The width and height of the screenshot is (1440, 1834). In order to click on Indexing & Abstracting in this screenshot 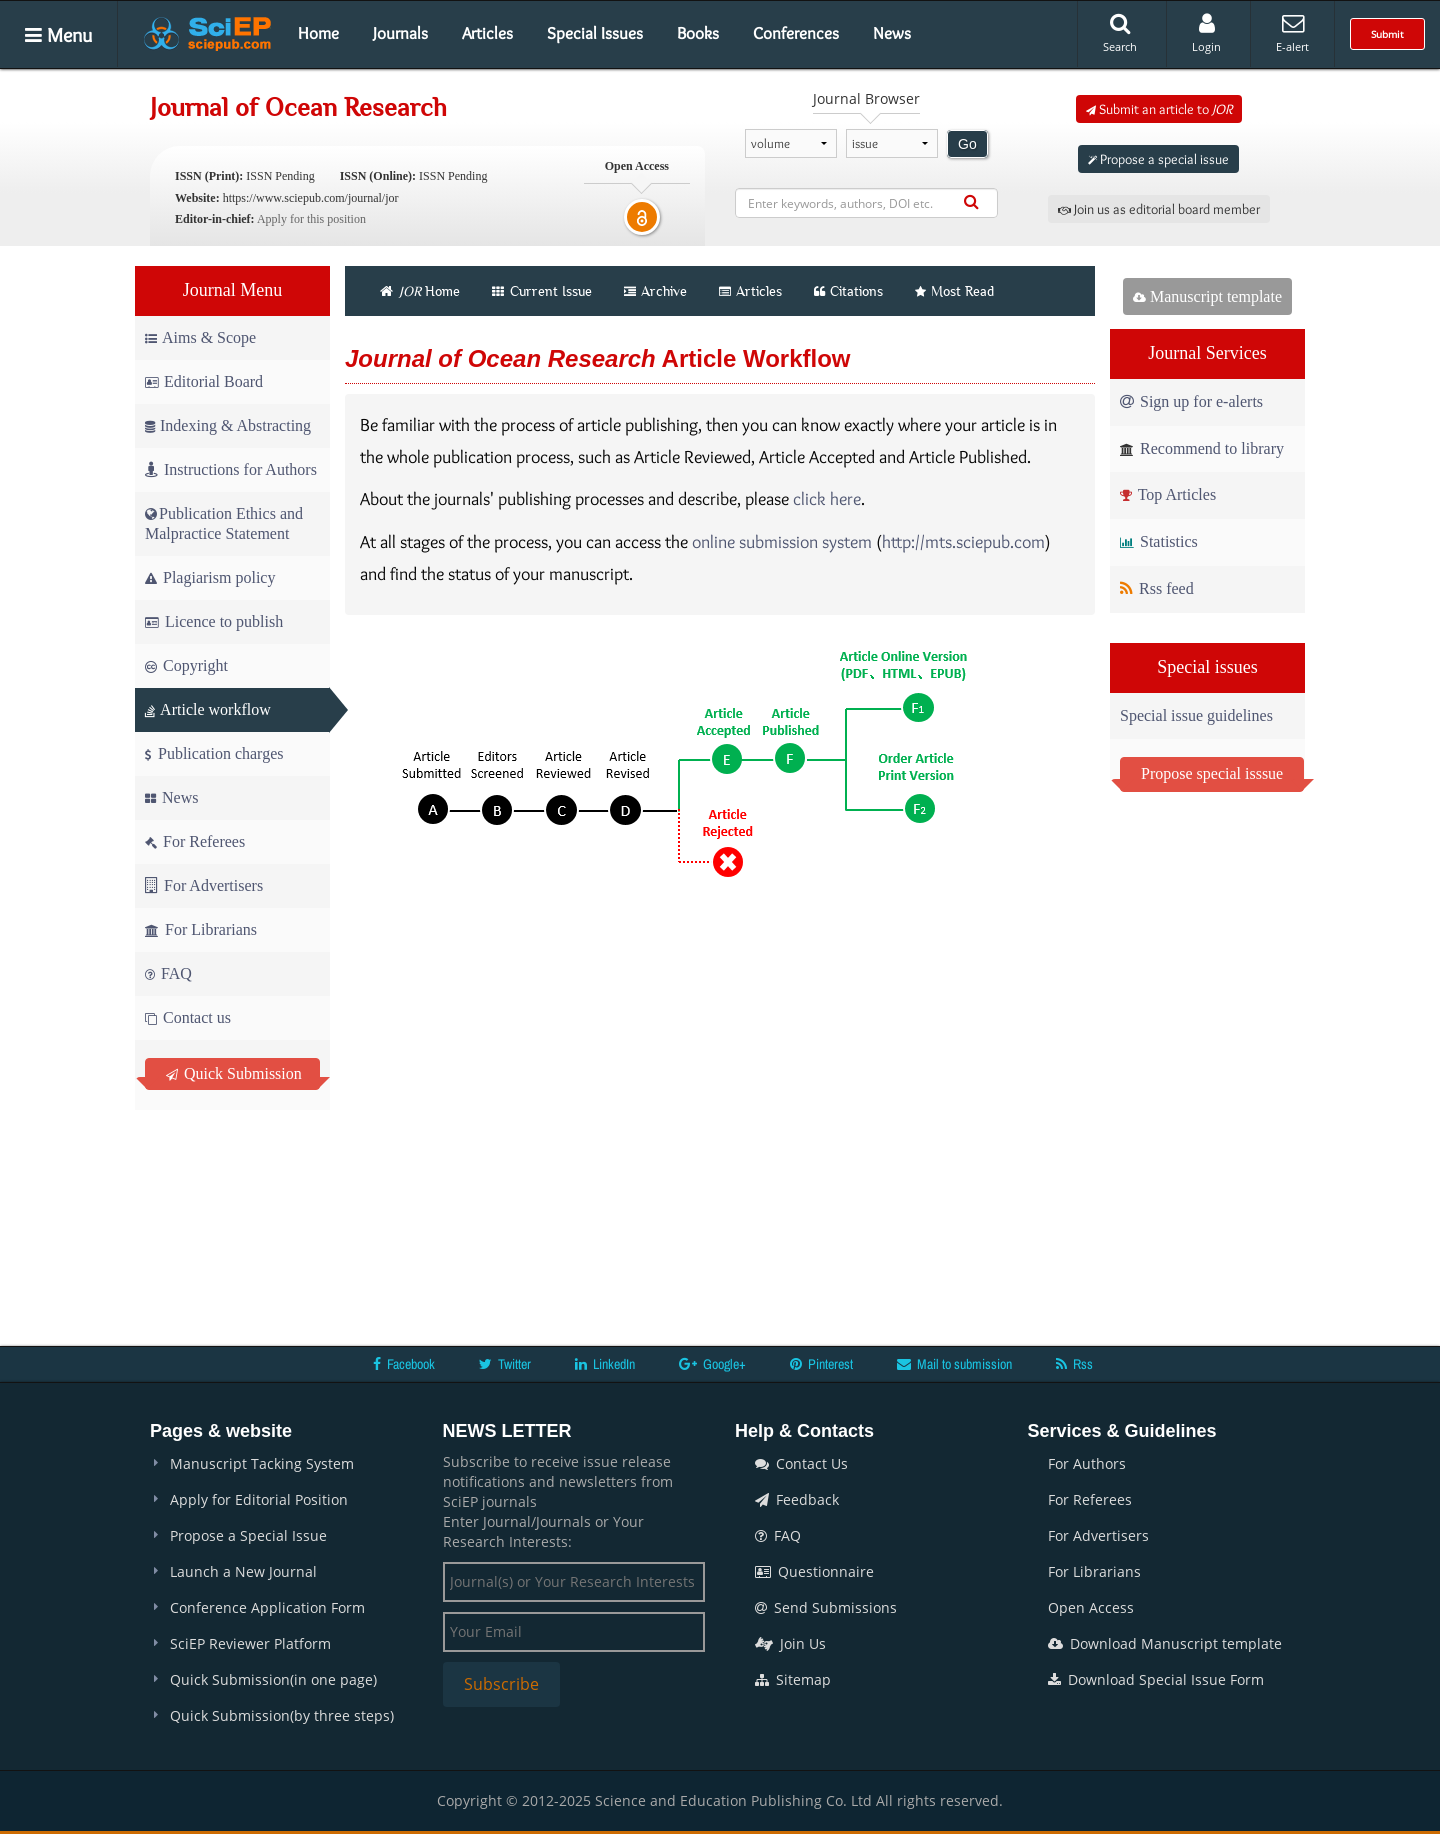, I will do `click(228, 425)`.